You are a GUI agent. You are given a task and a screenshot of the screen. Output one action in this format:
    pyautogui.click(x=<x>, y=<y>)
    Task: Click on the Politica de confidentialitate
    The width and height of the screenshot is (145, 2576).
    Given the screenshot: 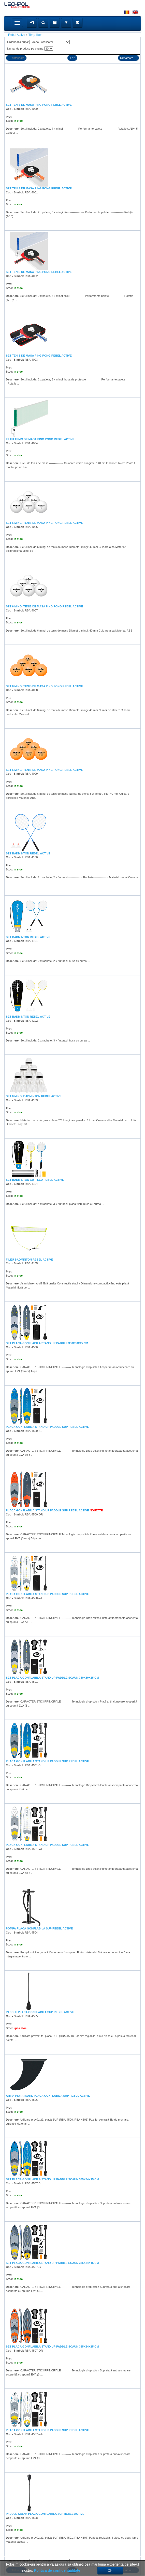 What is the action you would take?
    pyautogui.click(x=57, y=2570)
    